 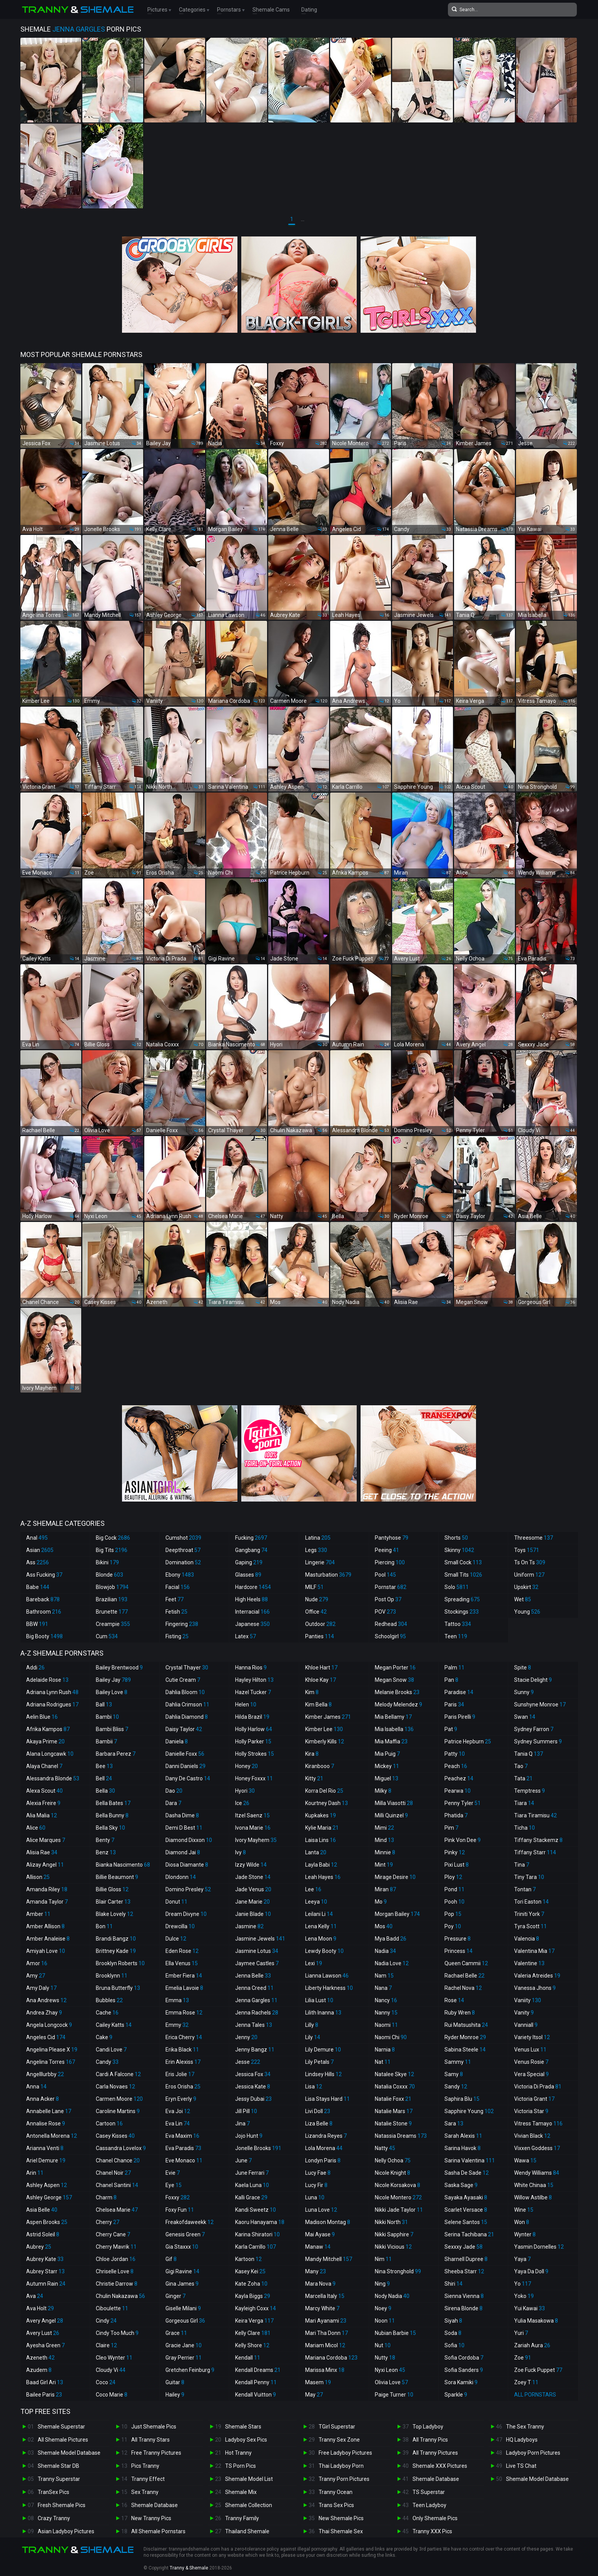 What do you see at coordinates (45, 1840) in the screenshot?
I see `Alice Marques` at bounding box center [45, 1840].